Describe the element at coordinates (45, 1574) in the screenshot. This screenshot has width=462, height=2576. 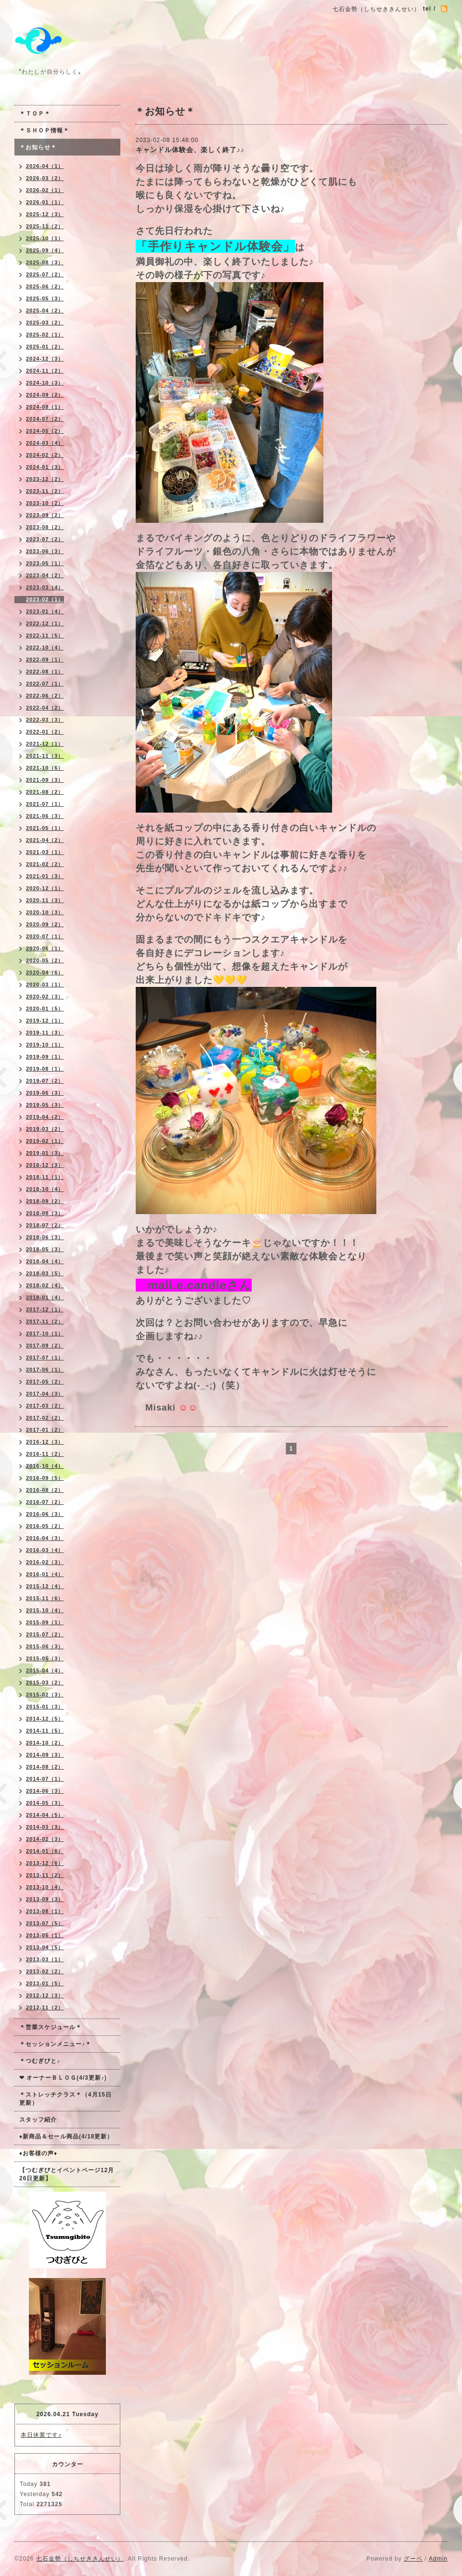
I see `2016-01（4）` at that location.